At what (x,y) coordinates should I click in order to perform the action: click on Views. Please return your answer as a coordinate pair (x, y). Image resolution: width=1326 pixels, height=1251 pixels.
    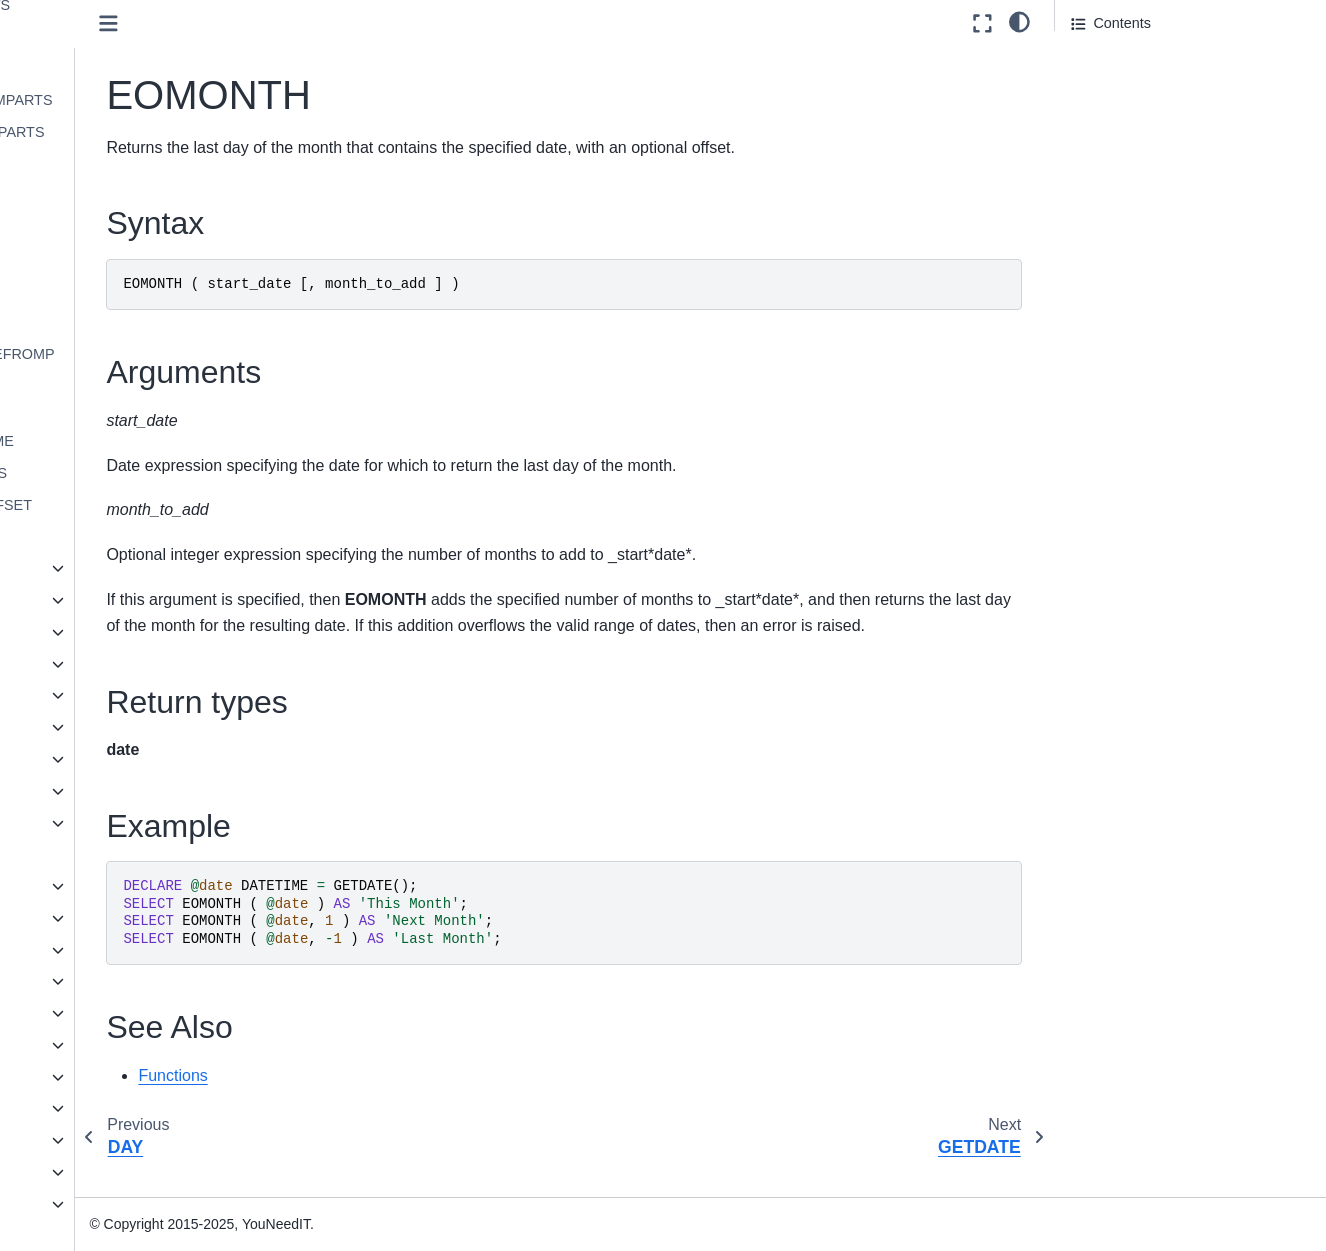
    Looking at the image, I should click on (61, 1013).